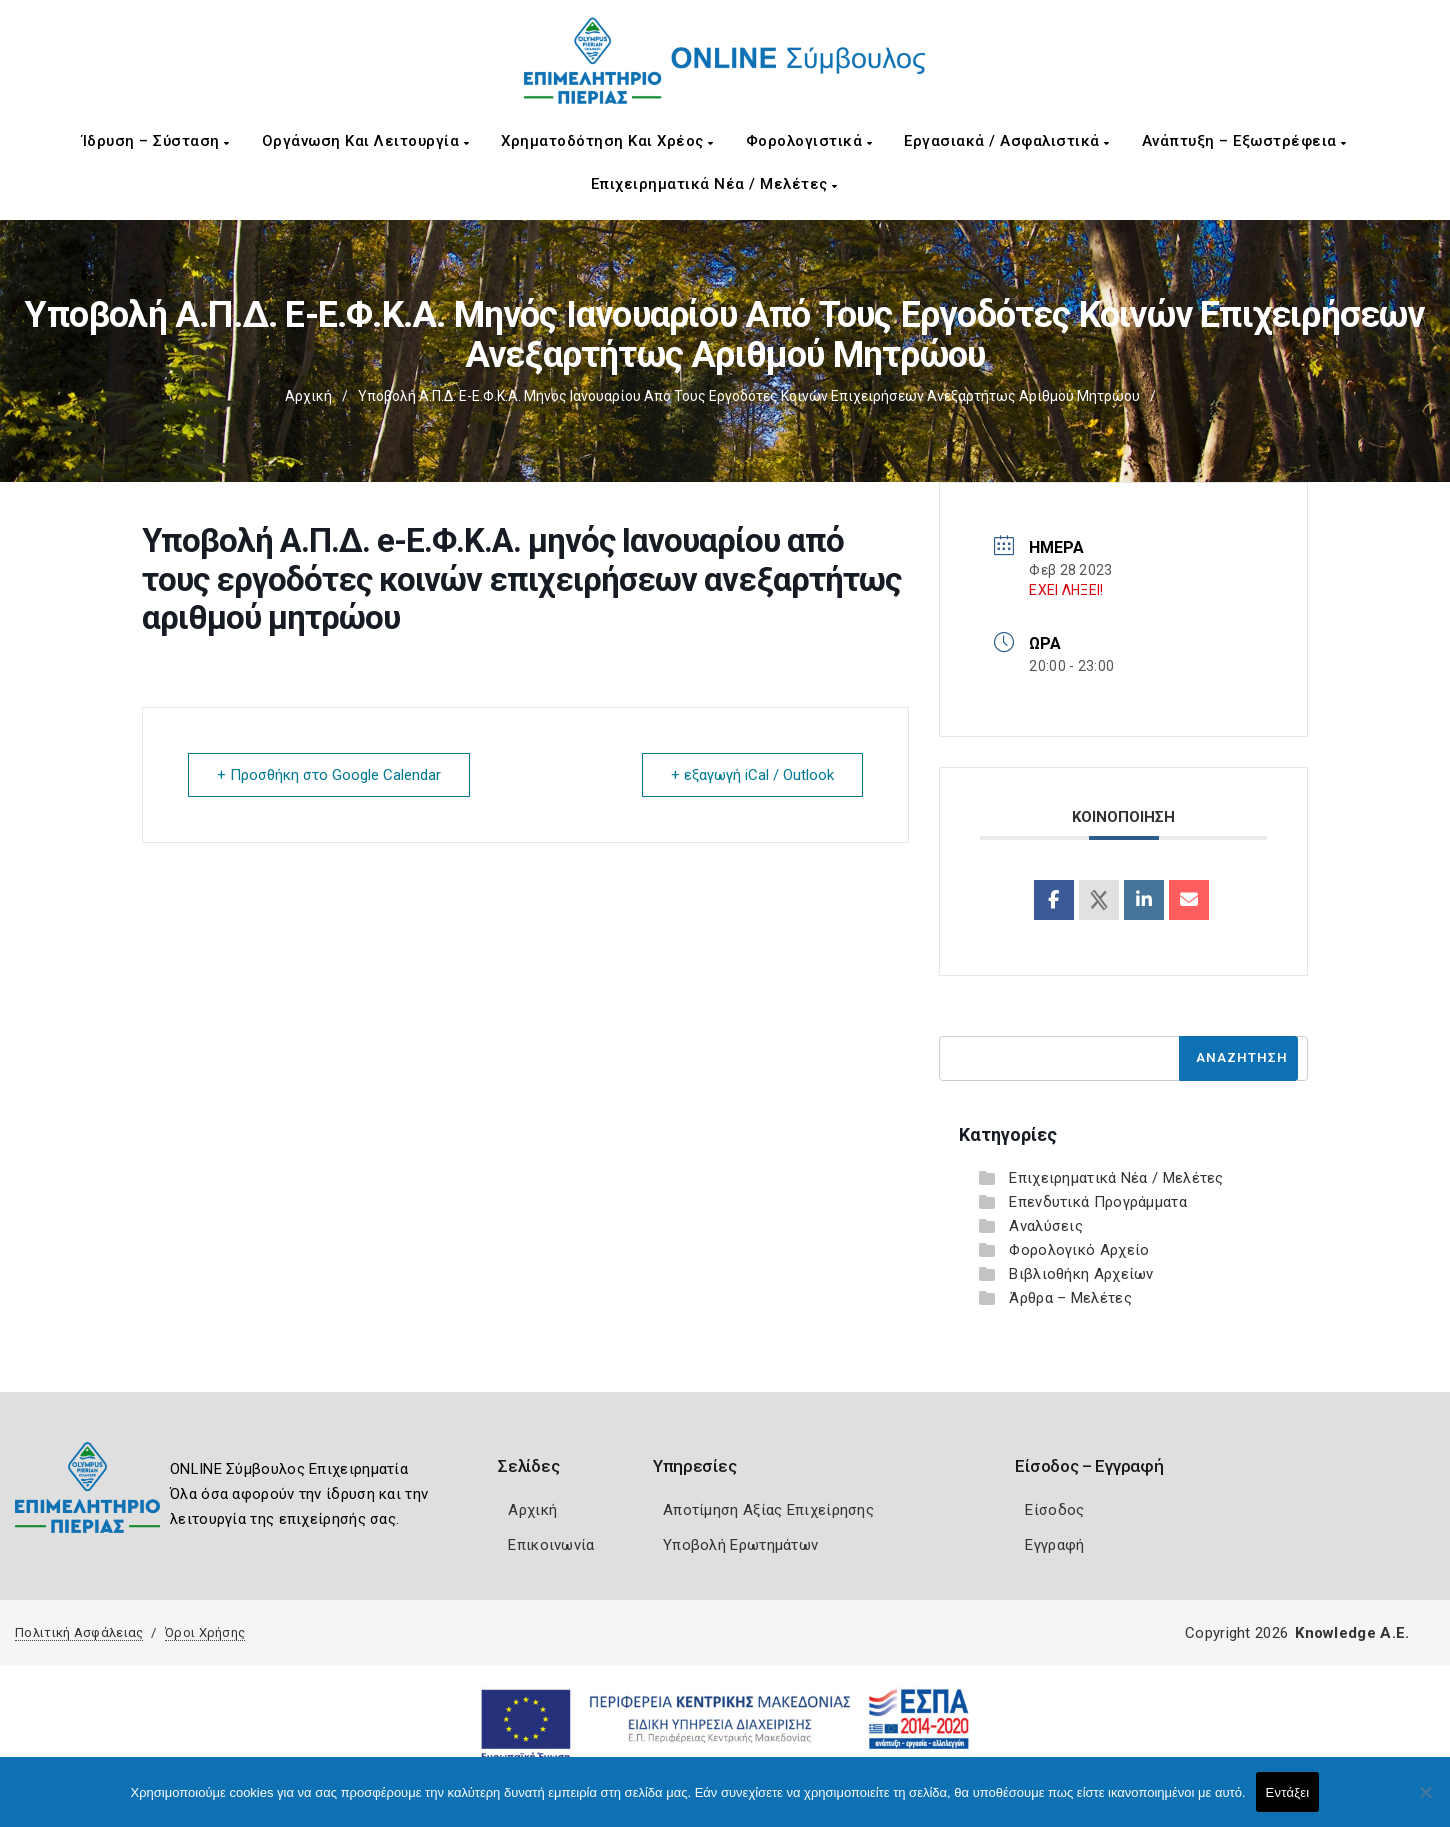  I want to click on Όροι Χρήσης, so click(205, 1632).